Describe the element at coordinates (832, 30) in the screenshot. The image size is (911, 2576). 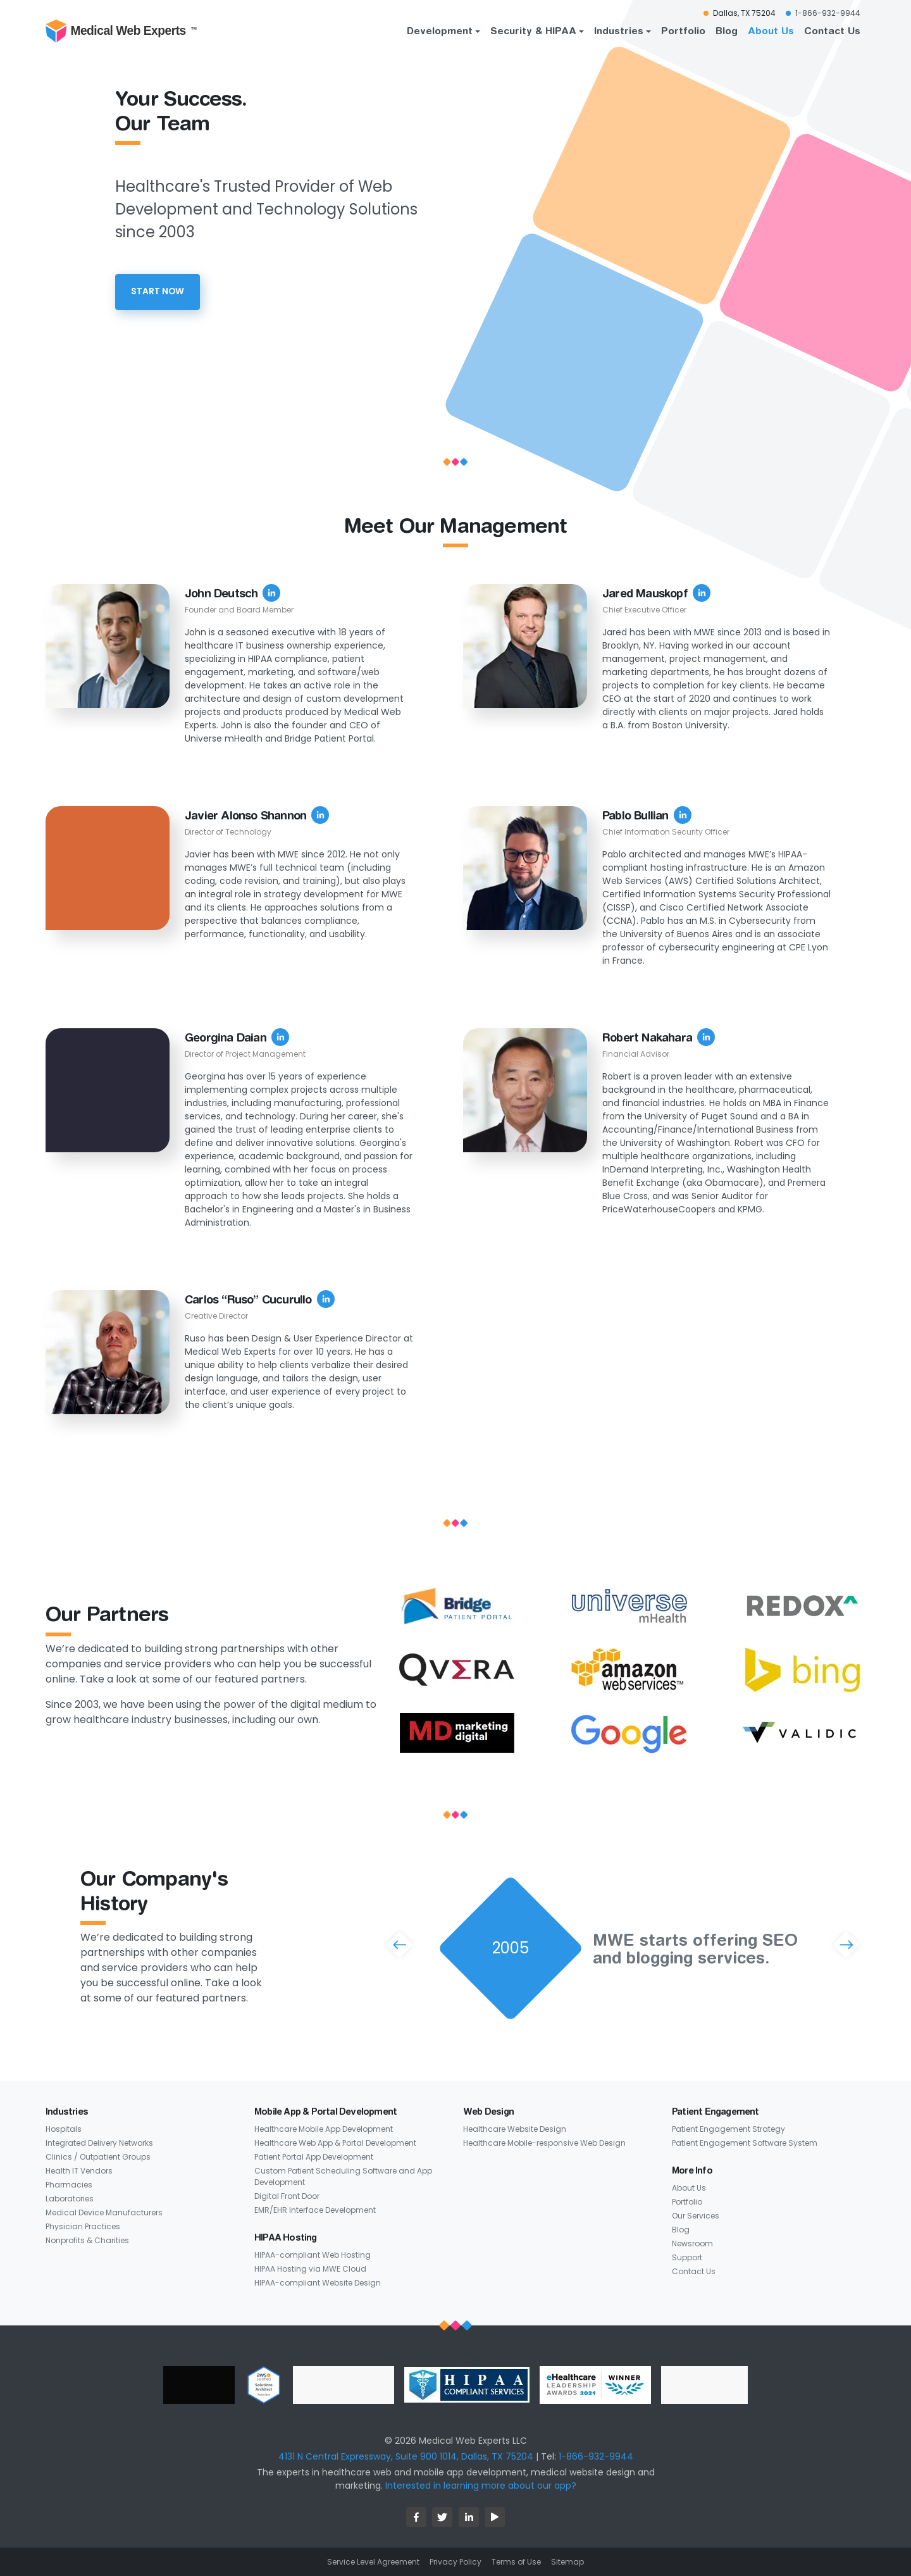
I see `Contact Us` at that location.